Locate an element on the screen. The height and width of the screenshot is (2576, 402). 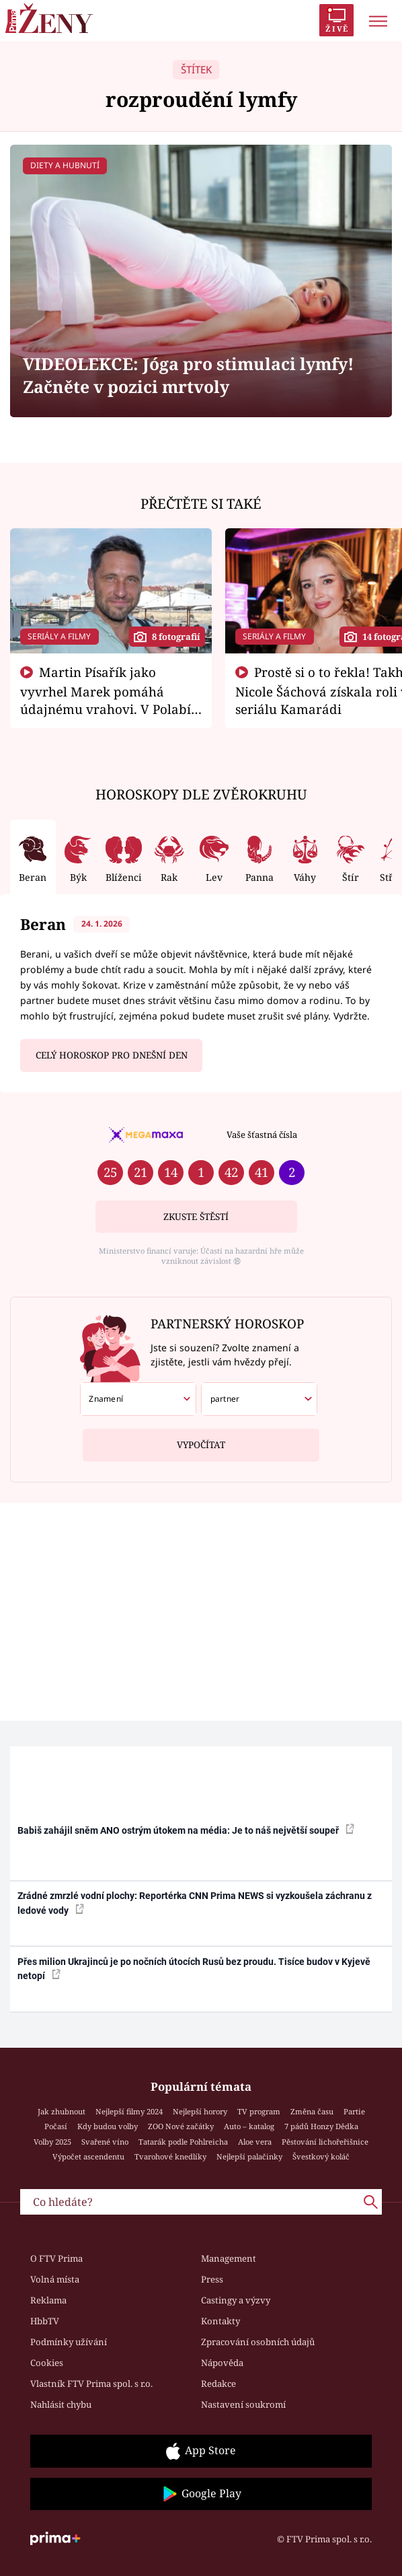
Nejlepší palačinky is located at coordinates (249, 2156).